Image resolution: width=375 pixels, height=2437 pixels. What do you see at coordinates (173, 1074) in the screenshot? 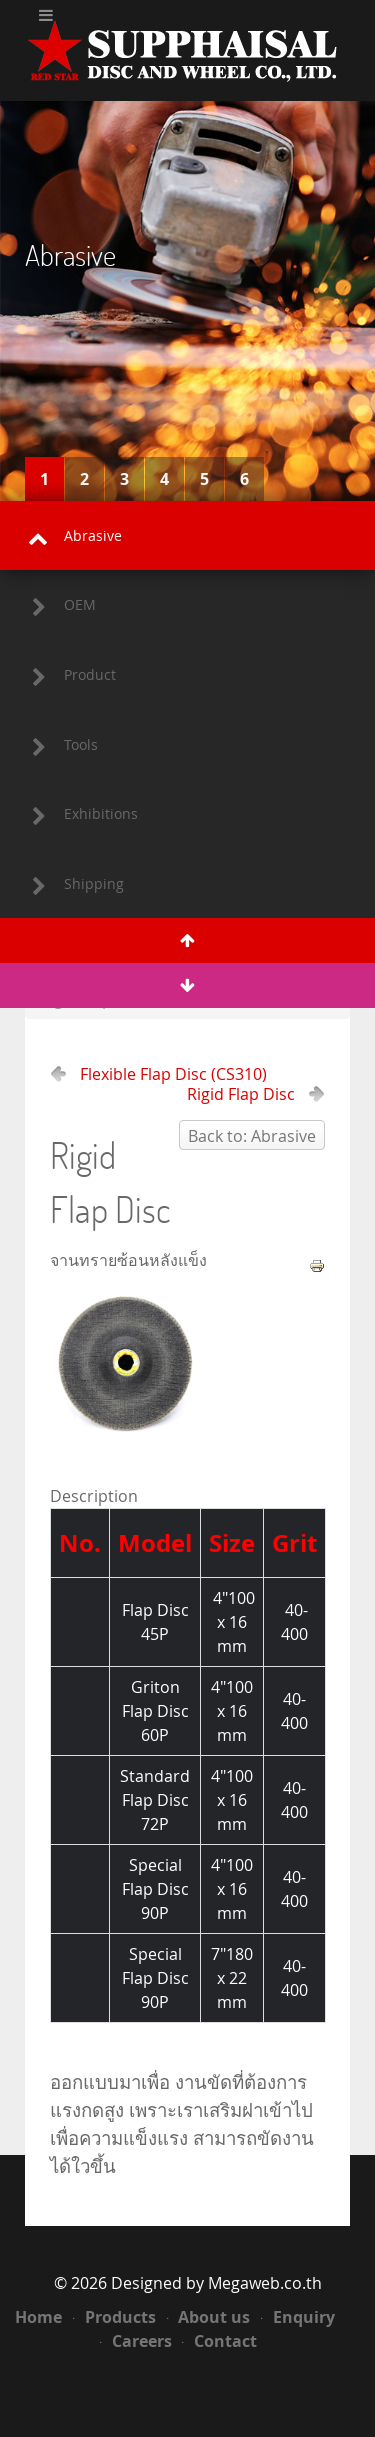
I see `Flexible Flap Disc (CS310)` at bounding box center [173, 1074].